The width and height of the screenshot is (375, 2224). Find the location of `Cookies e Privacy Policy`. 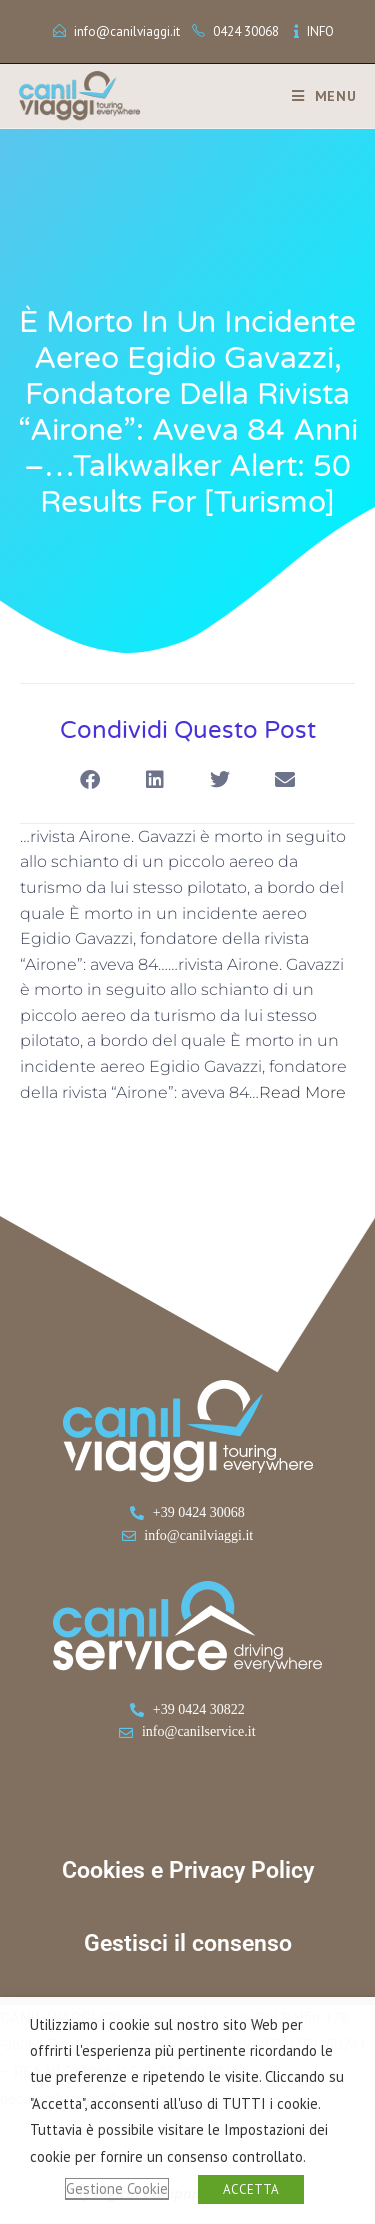

Cookies e Privacy Policy is located at coordinates (188, 1870).